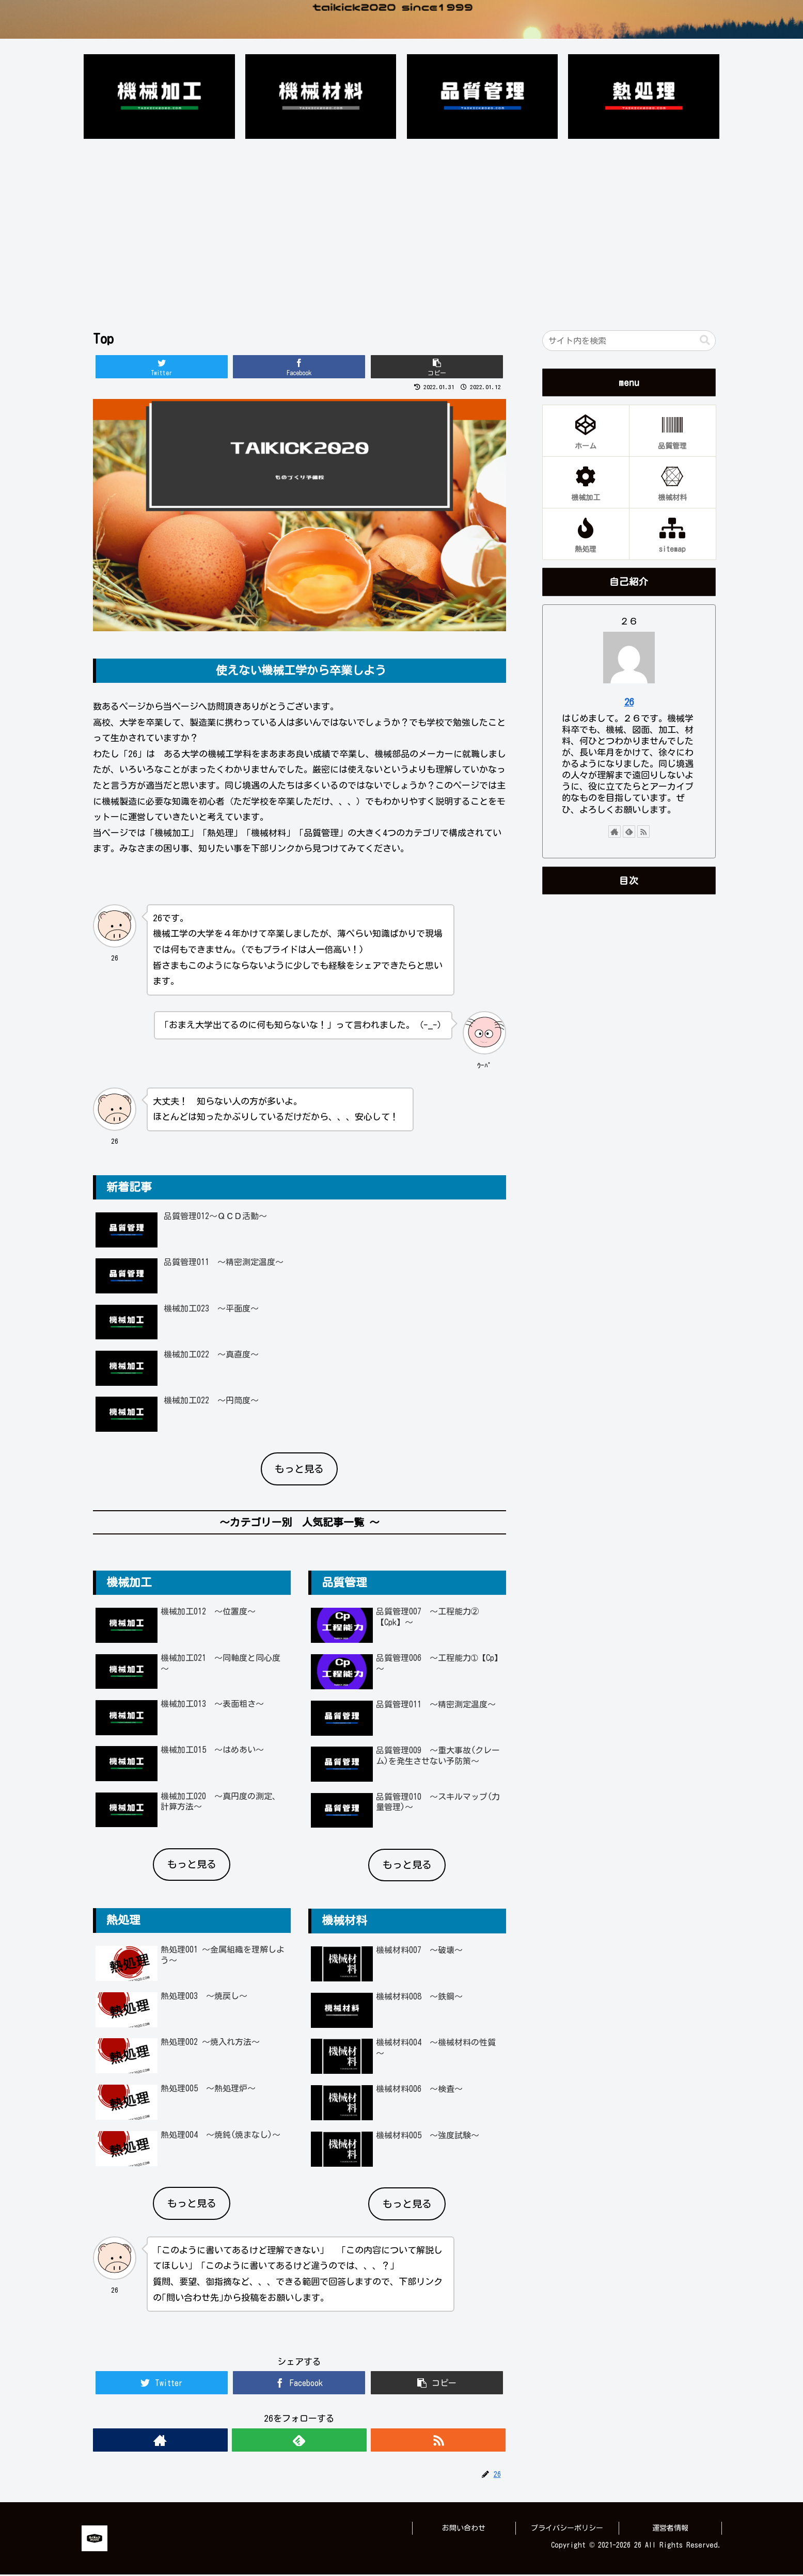 The height and width of the screenshot is (2576, 803). What do you see at coordinates (402, 228) in the screenshot?
I see `[Advertisement]` at bounding box center [402, 228].